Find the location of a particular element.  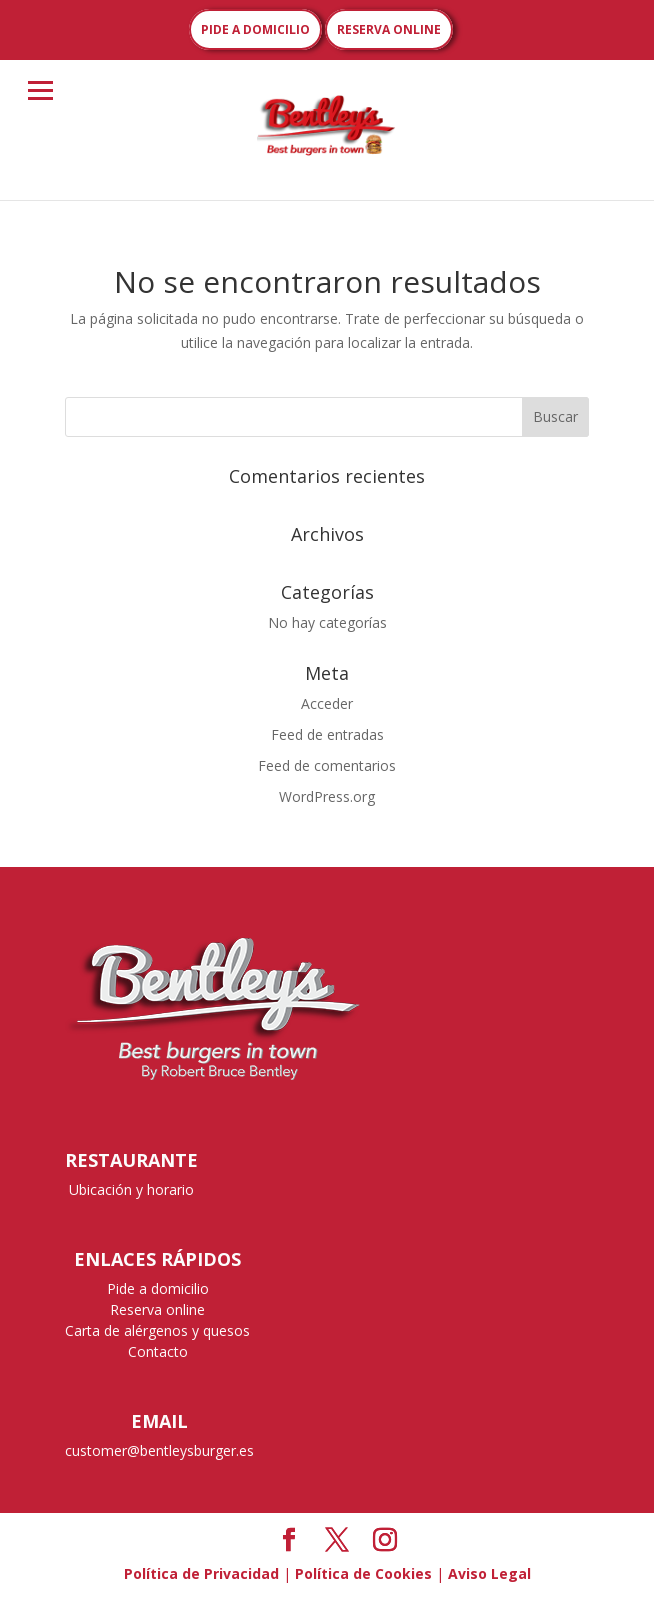

PIDE A DOMICILIO is located at coordinates (255, 29).